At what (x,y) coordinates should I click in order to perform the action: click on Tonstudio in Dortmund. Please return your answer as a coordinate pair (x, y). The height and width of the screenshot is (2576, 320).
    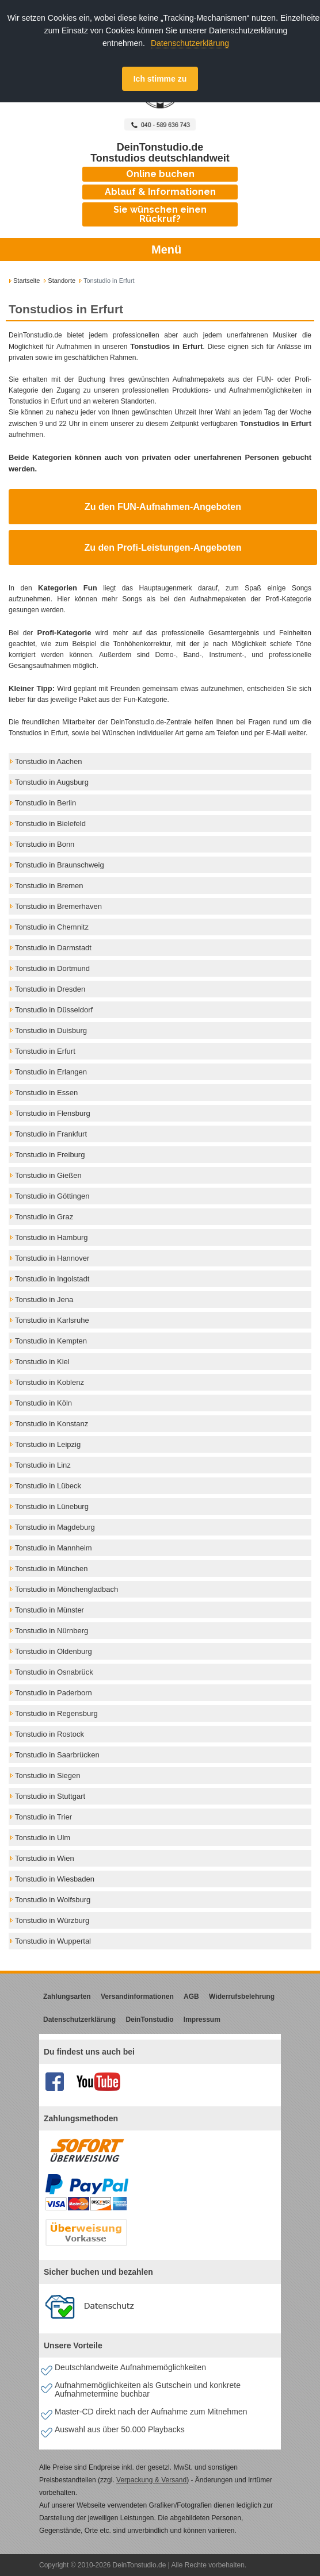
    Looking at the image, I should click on (52, 968).